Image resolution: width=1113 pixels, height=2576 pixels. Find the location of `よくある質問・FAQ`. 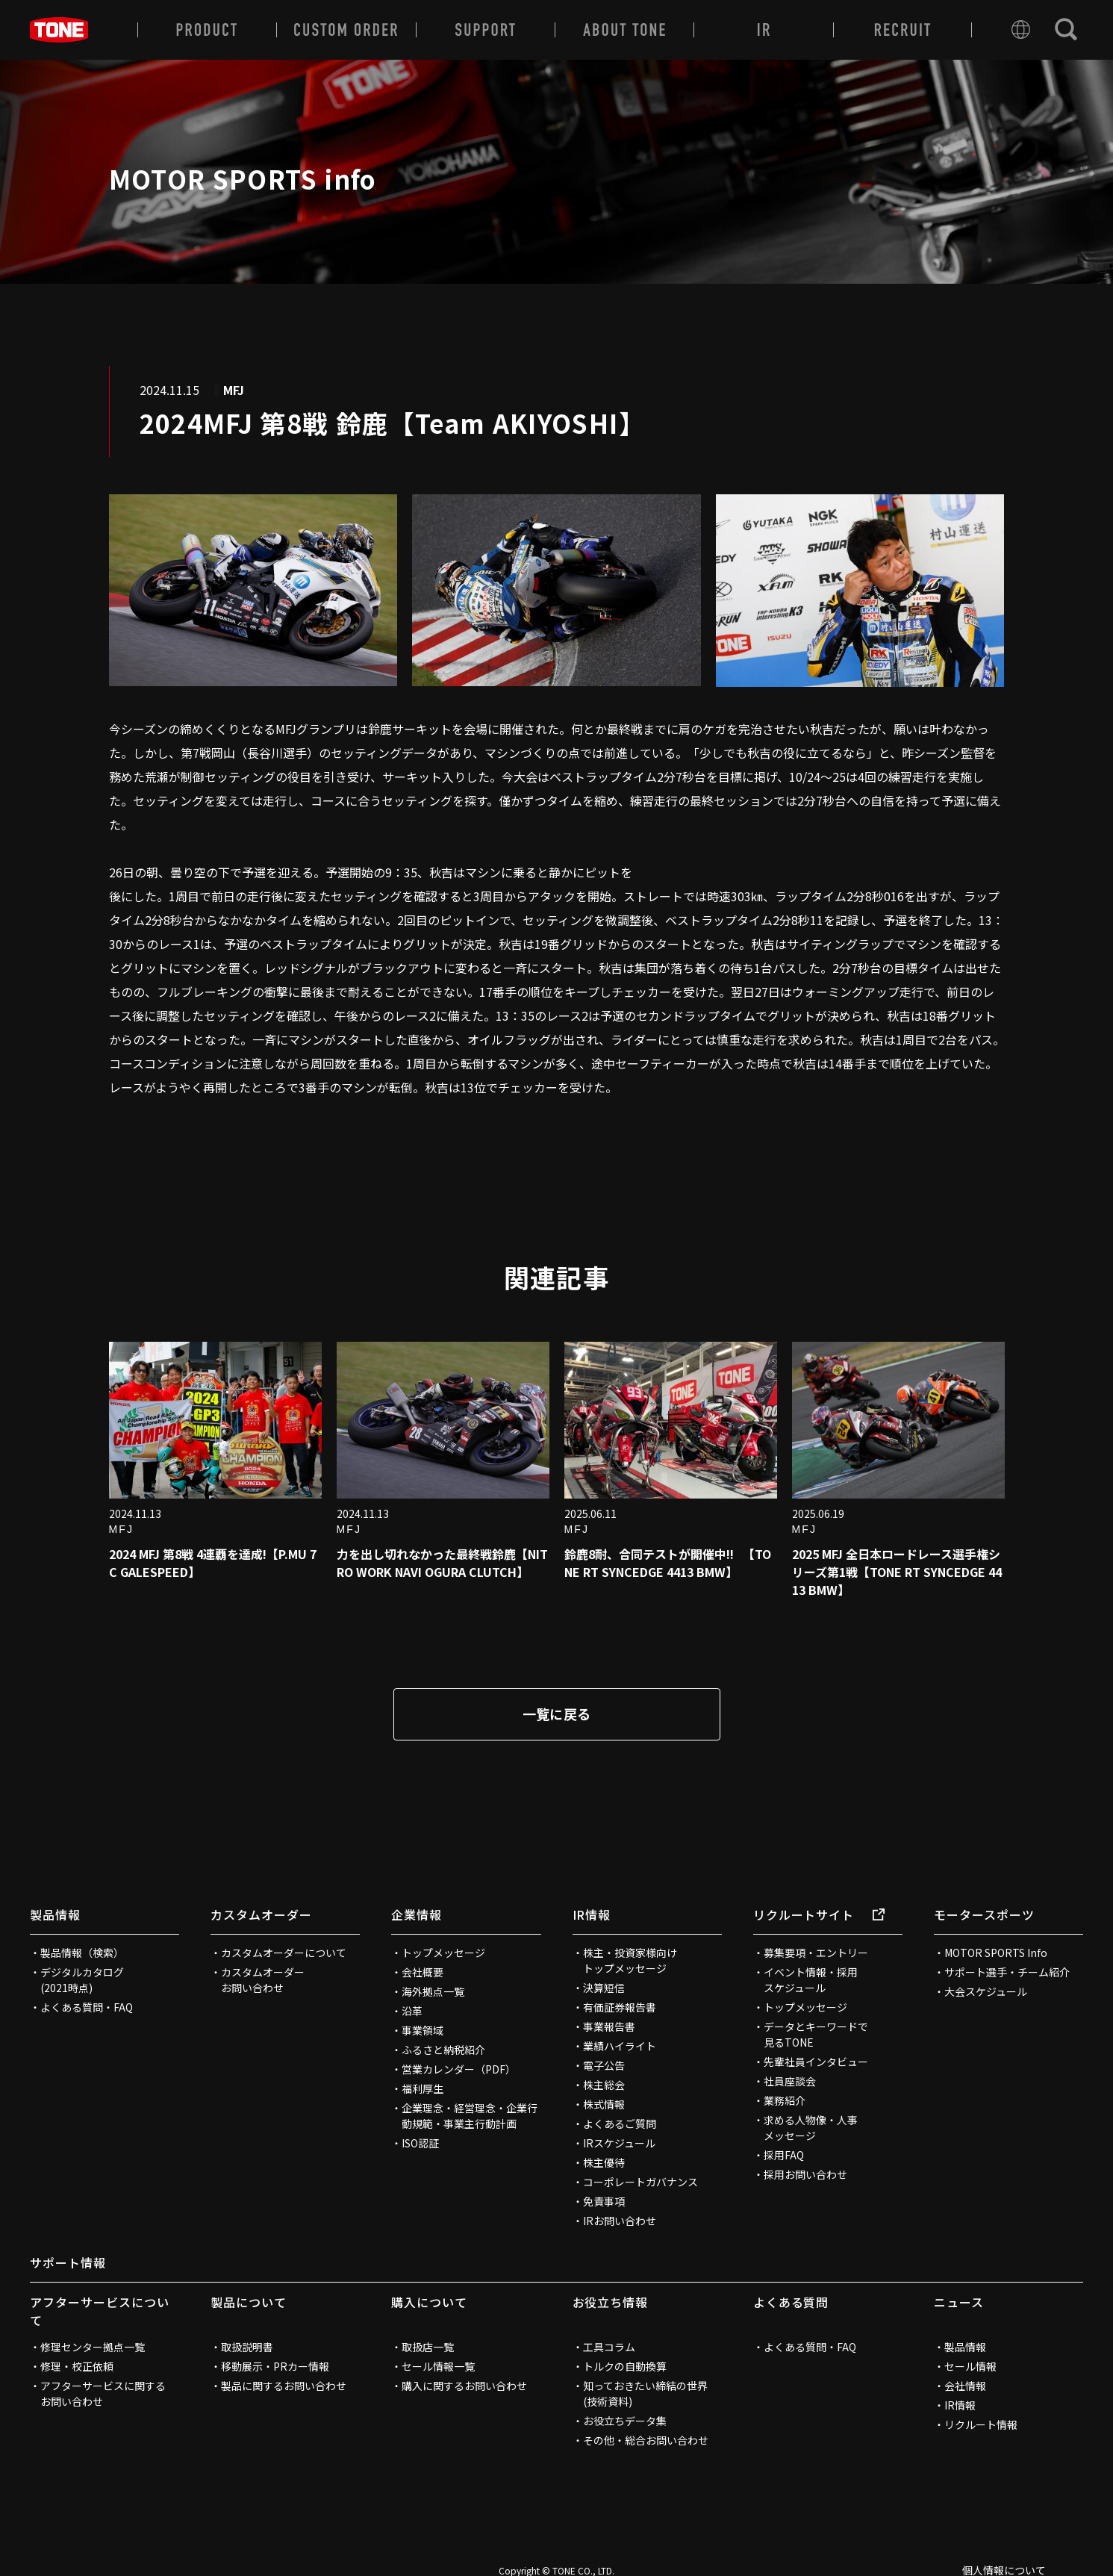

よくある質問・FAQ is located at coordinates (86, 2007).